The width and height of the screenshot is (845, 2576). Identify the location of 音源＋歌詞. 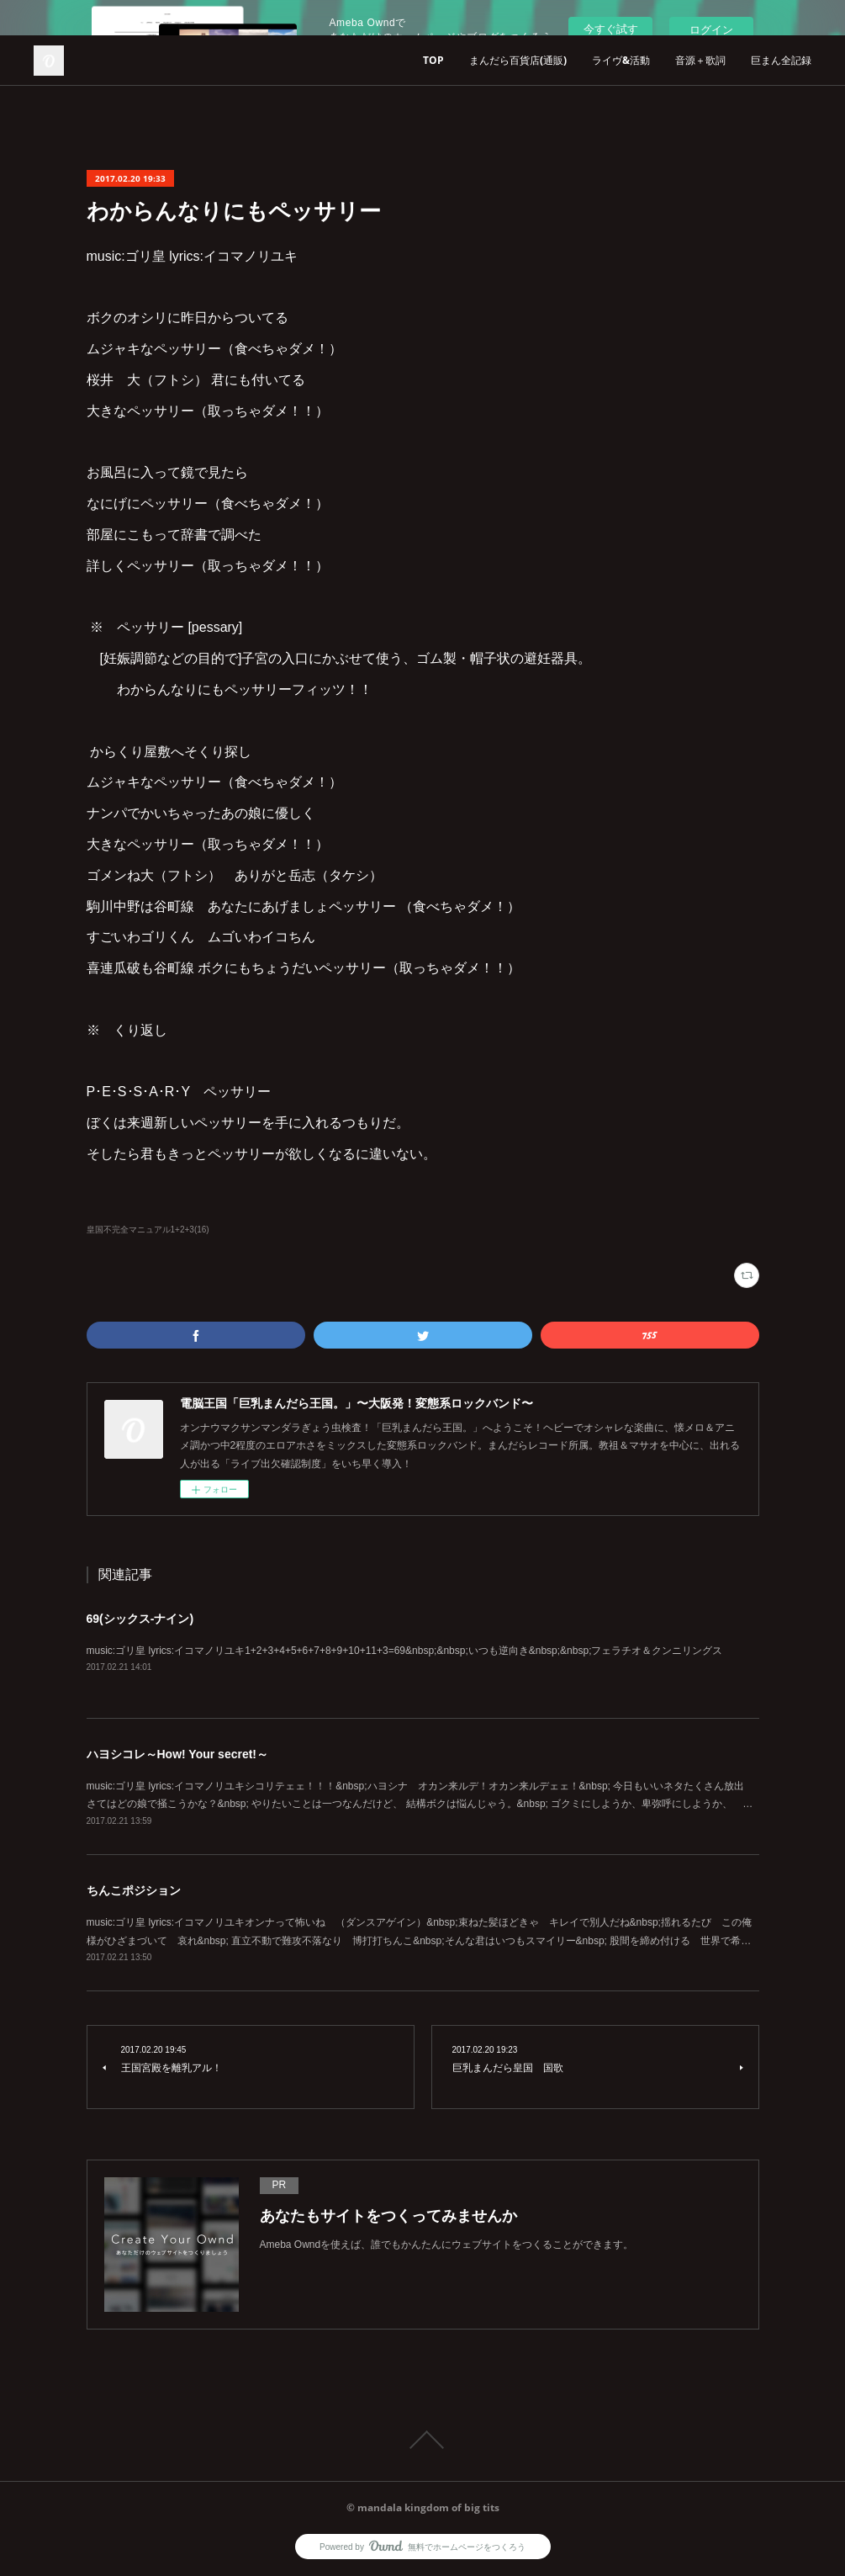
(700, 60).